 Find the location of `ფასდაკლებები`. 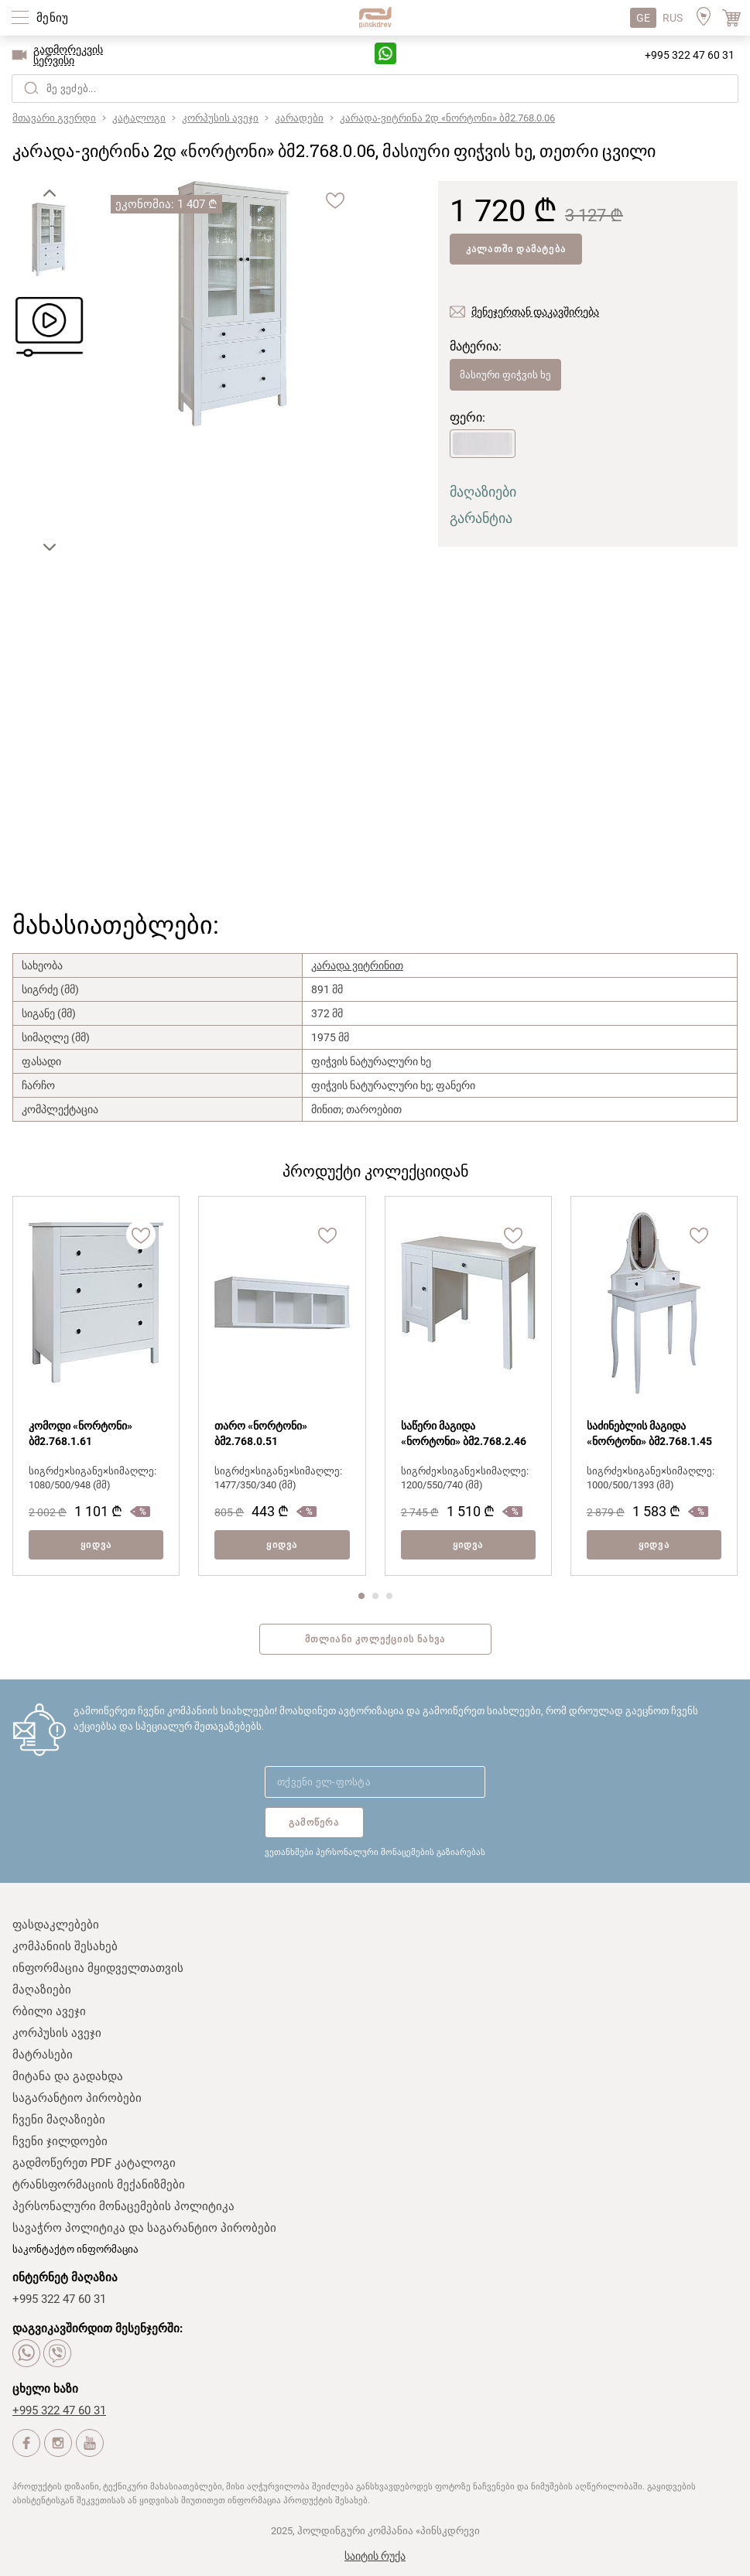

ფასდაკლებები is located at coordinates (55, 1925).